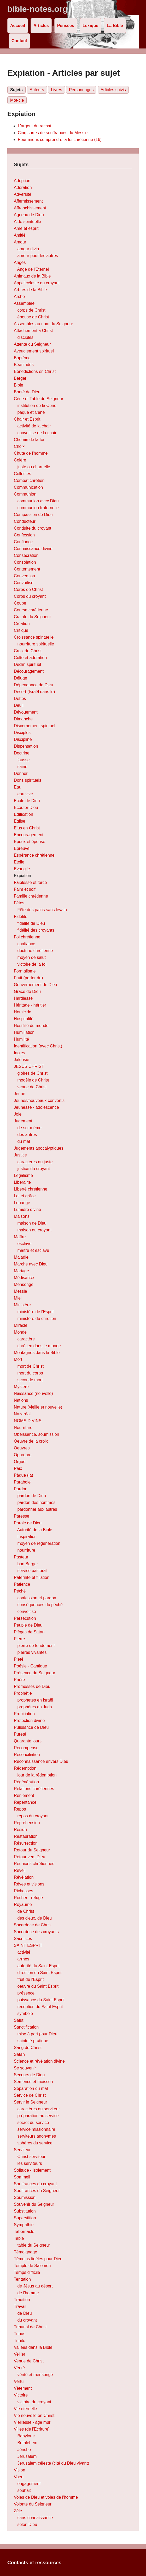 The height and width of the screenshot is (2576, 146). What do you see at coordinates (30, 1380) in the screenshot?
I see `seconde mort` at bounding box center [30, 1380].